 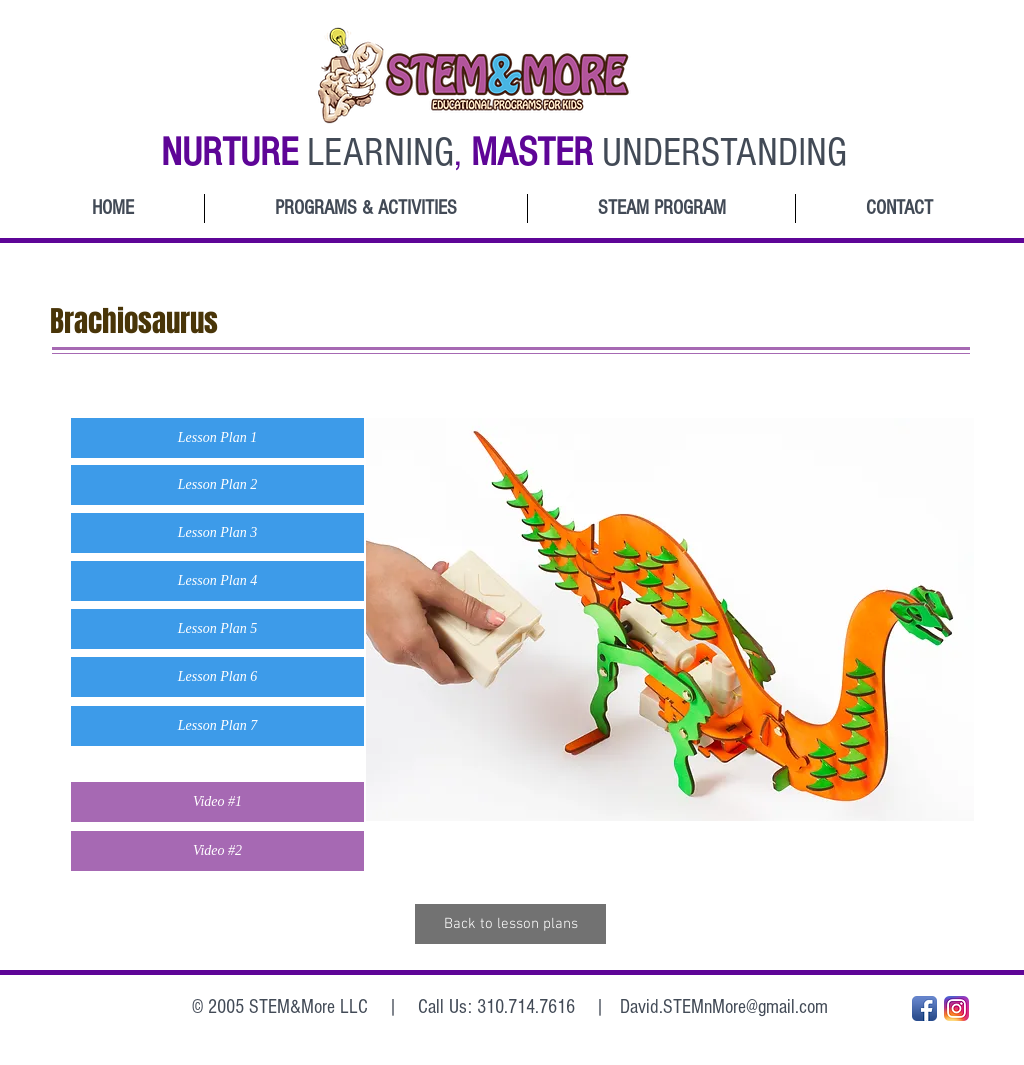 I want to click on [Back to lesson plans], so click(x=510, y=924).